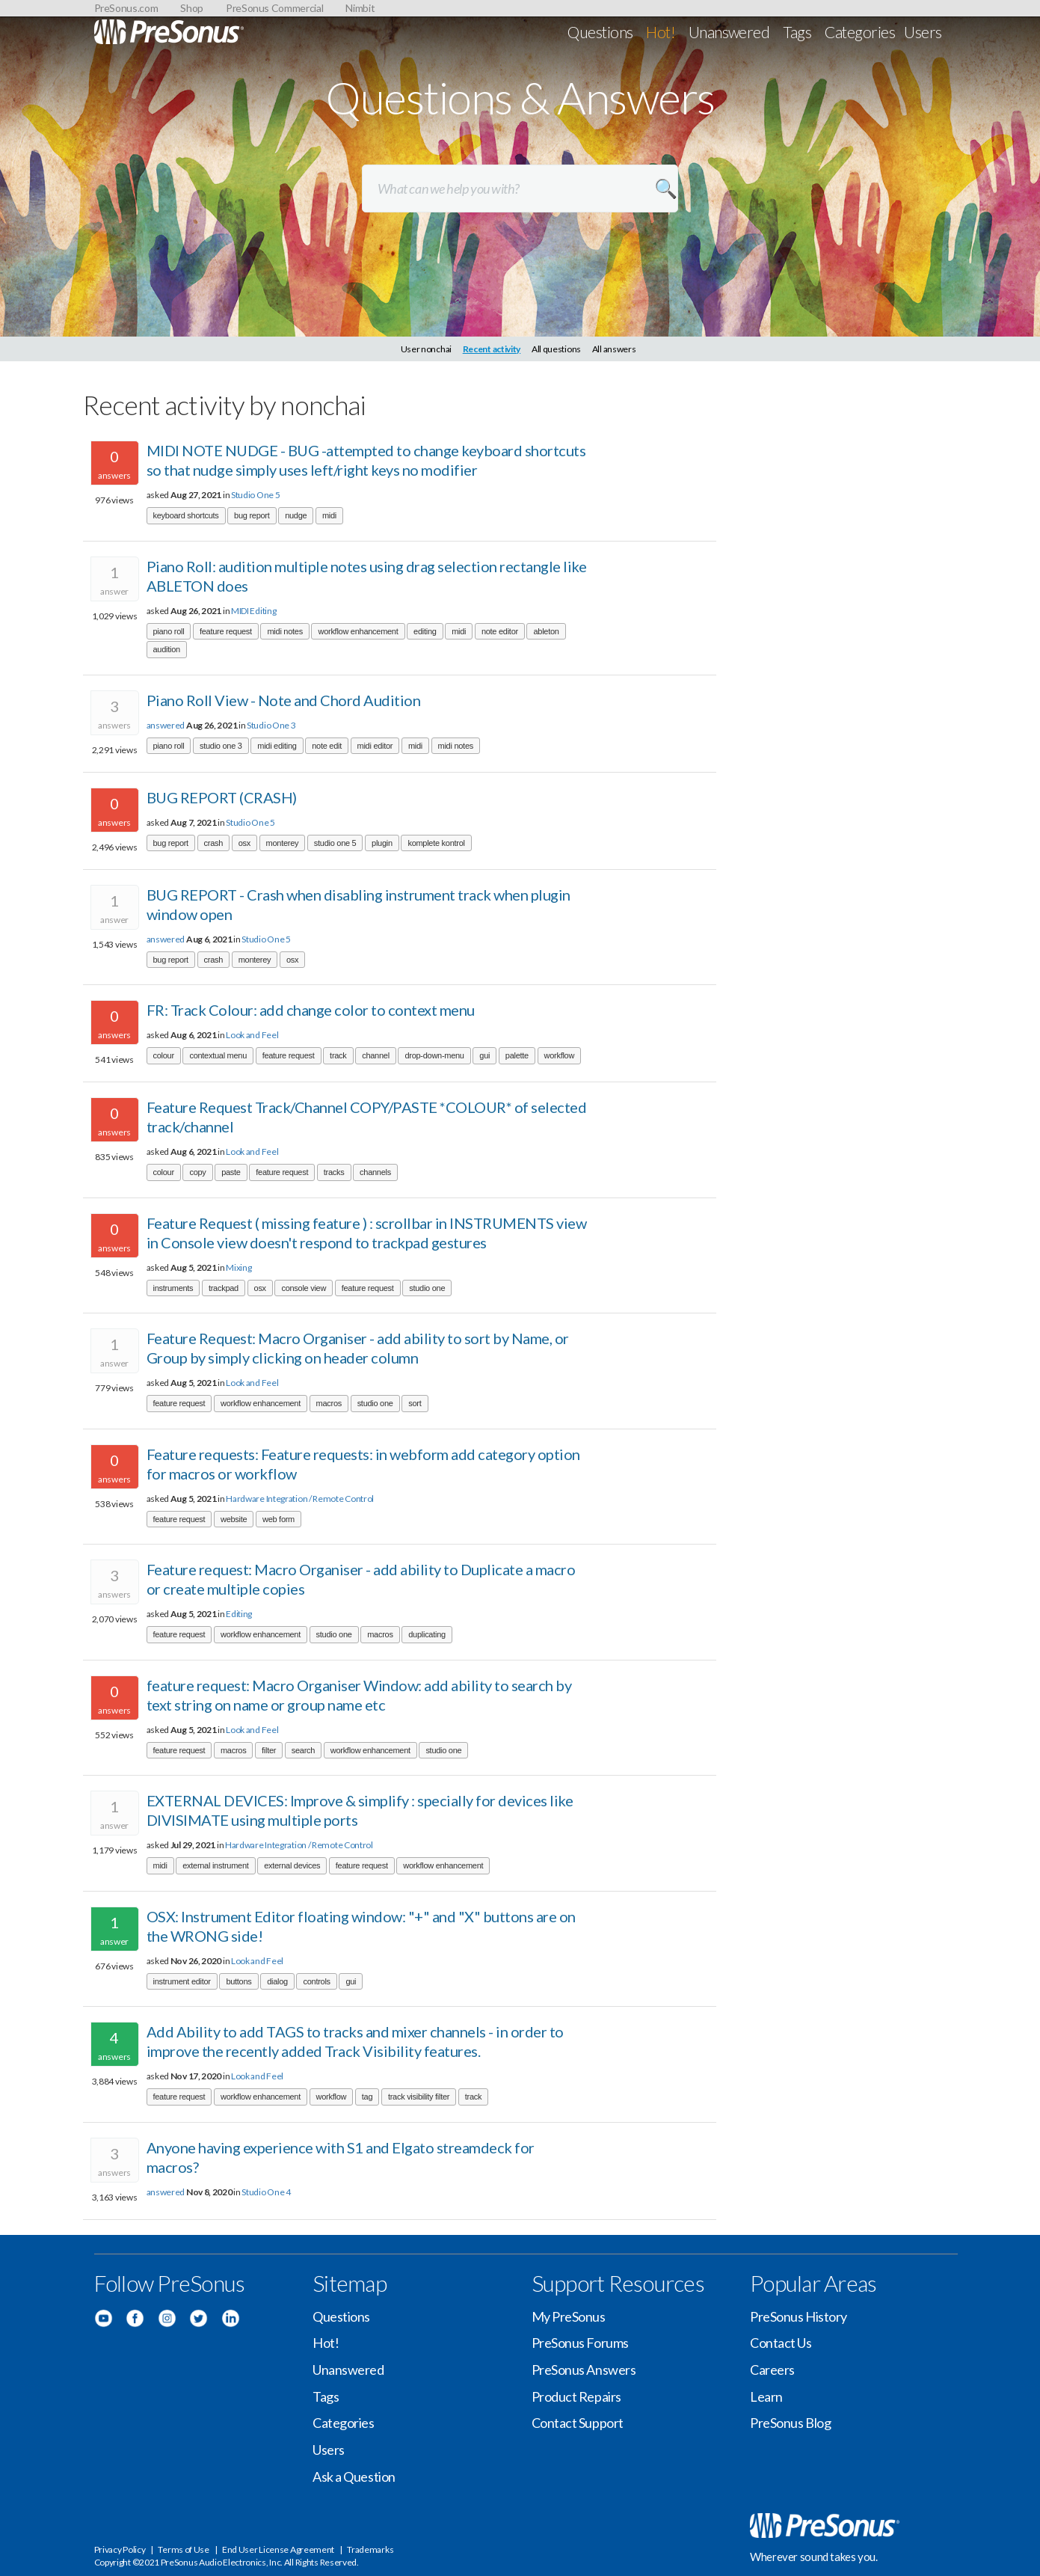  I want to click on End User License Agreement, so click(278, 2549).